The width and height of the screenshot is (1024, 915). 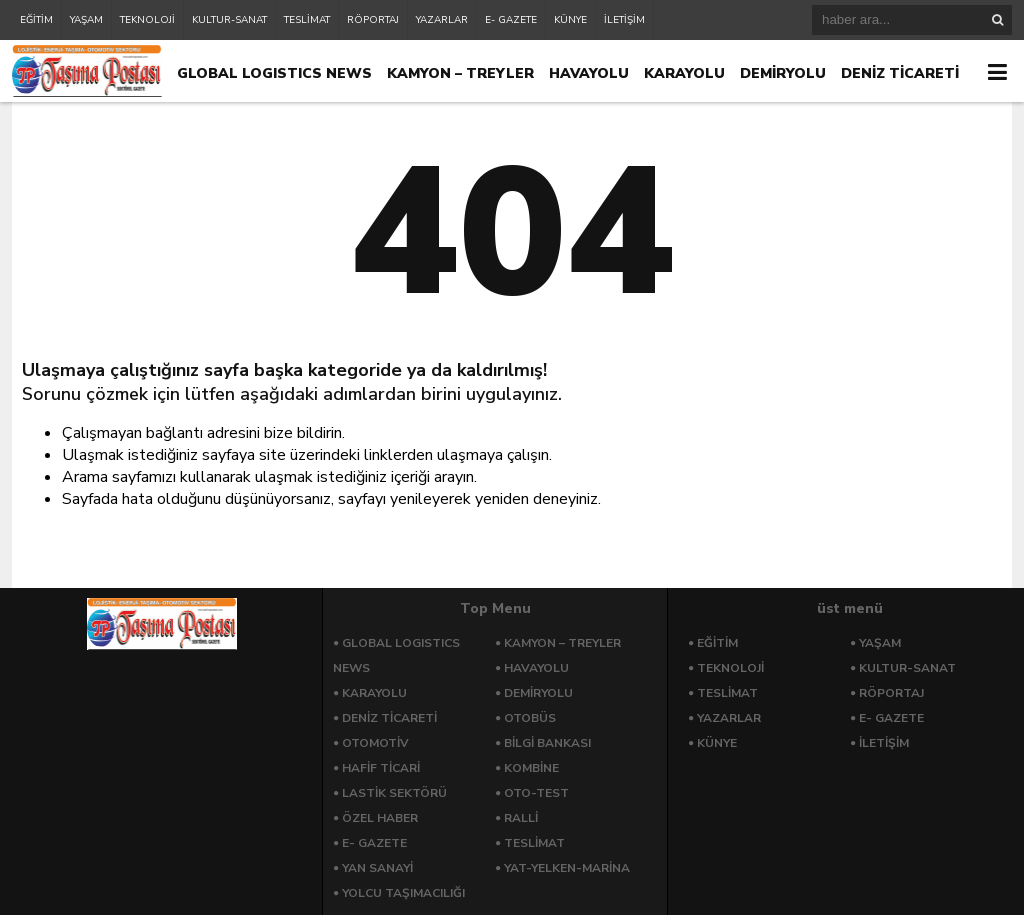 What do you see at coordinates (229, 20) in the screenshot?
I see `KULTUR-SANAT` at bounding box center [229, 20].